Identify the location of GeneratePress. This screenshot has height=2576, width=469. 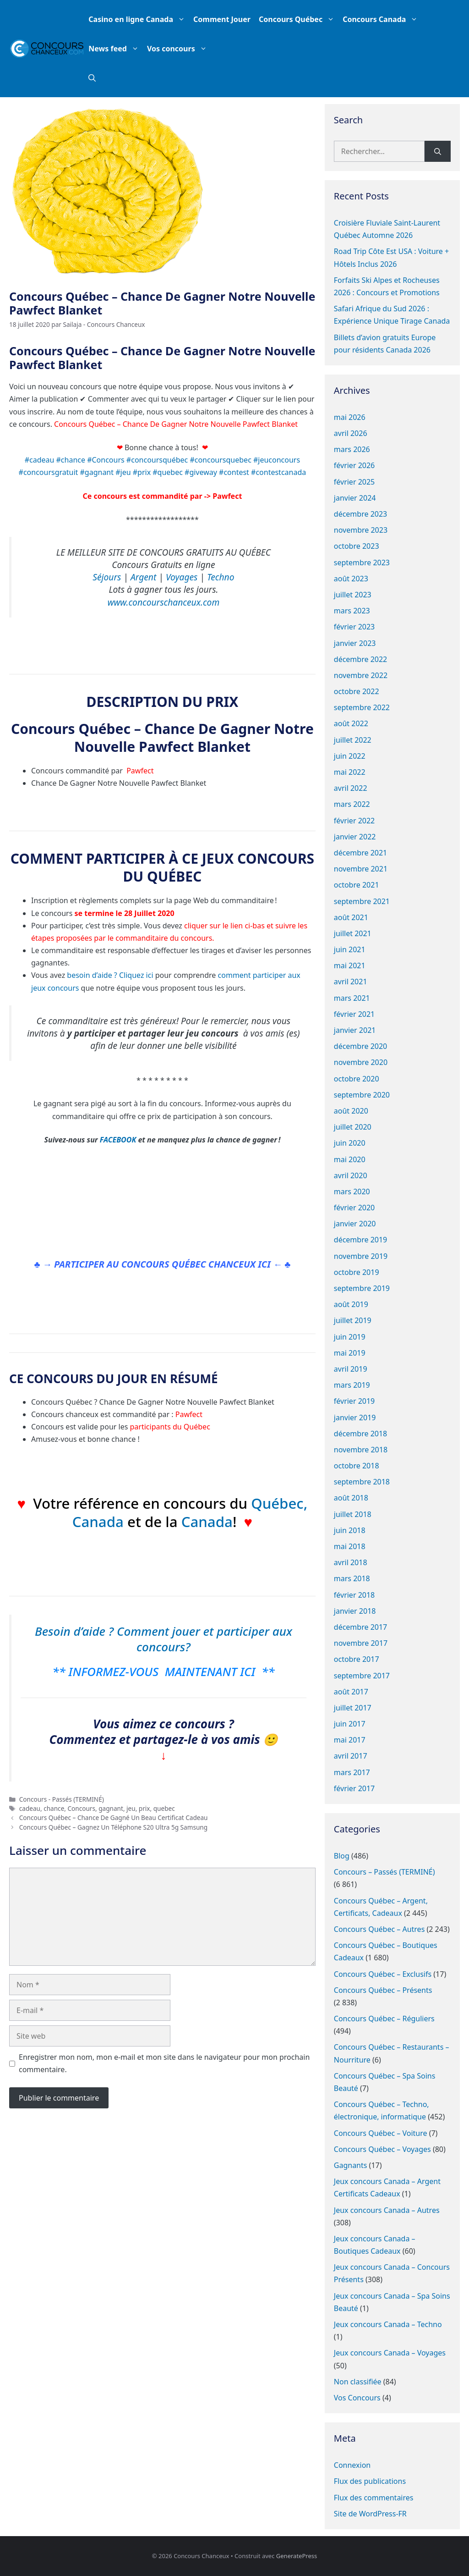
(296, 2556).